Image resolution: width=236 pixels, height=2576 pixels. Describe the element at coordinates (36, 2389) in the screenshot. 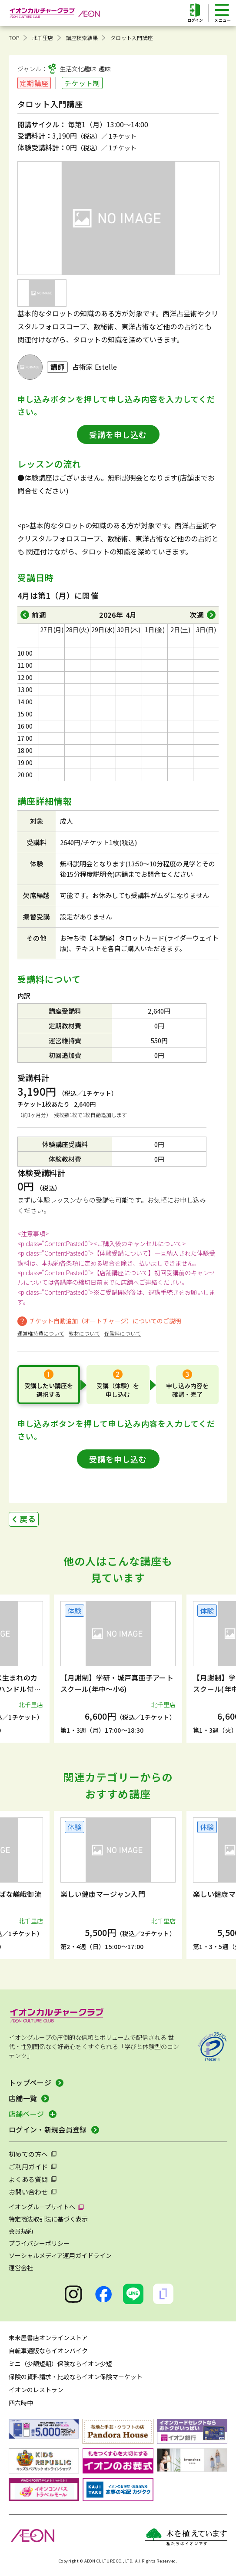

I see `イオンのレストラン` at that location.